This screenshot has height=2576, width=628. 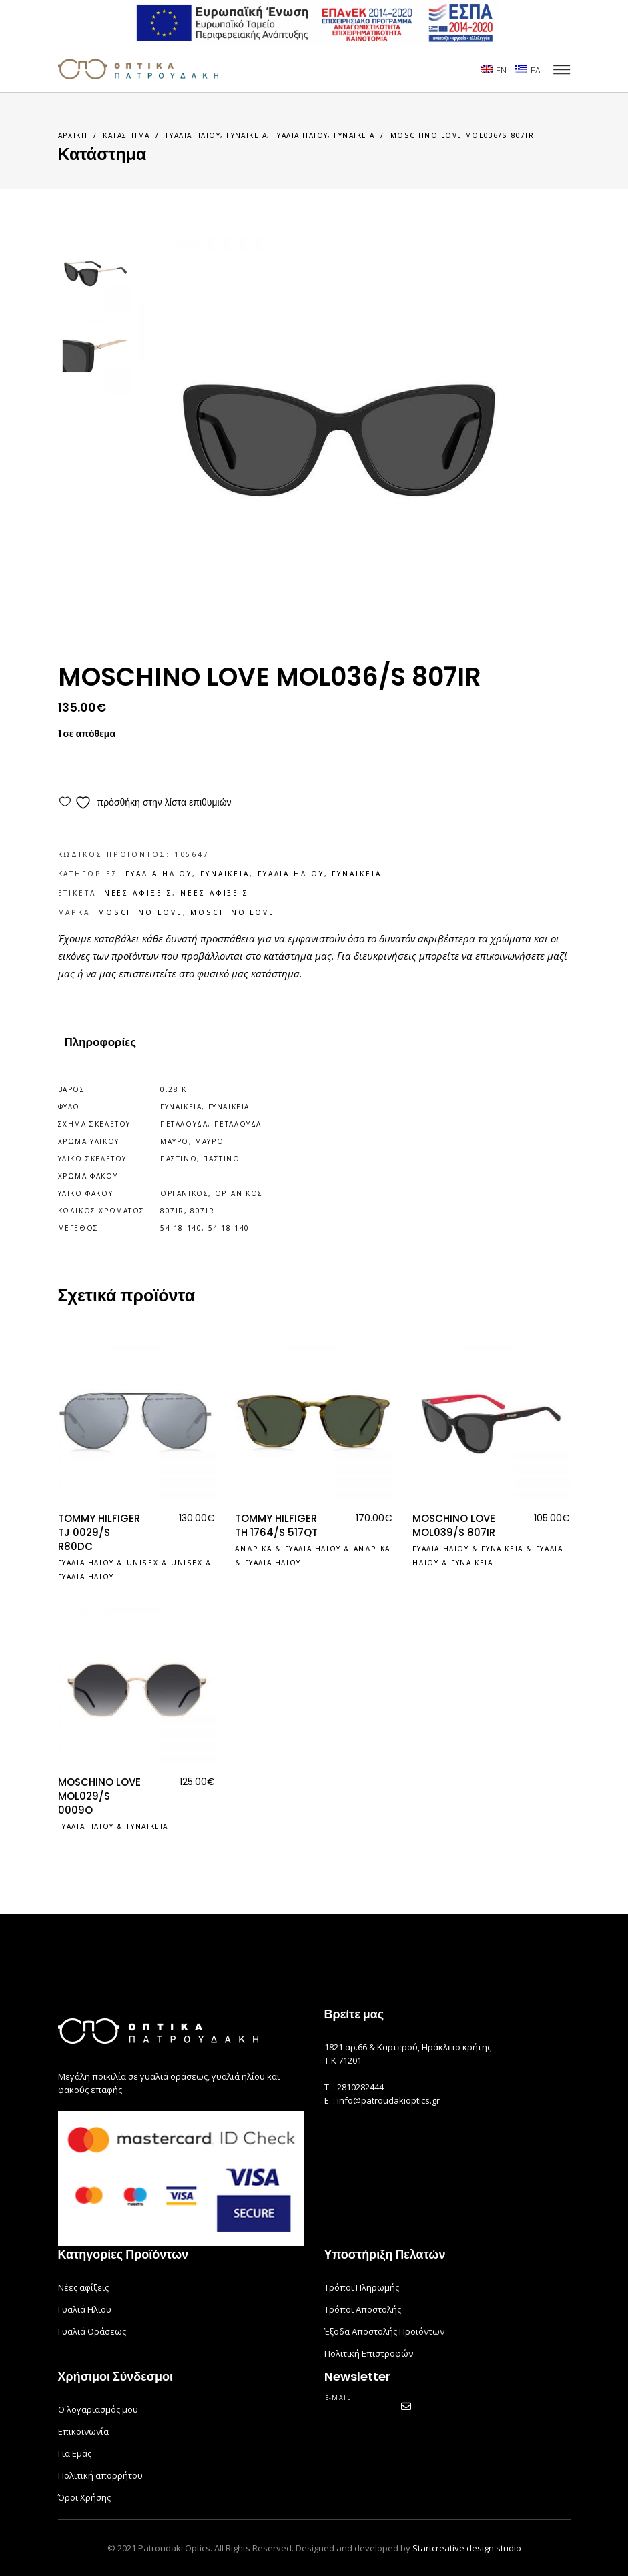 I want to click on Τ. :, so click(x=330, y=2087).